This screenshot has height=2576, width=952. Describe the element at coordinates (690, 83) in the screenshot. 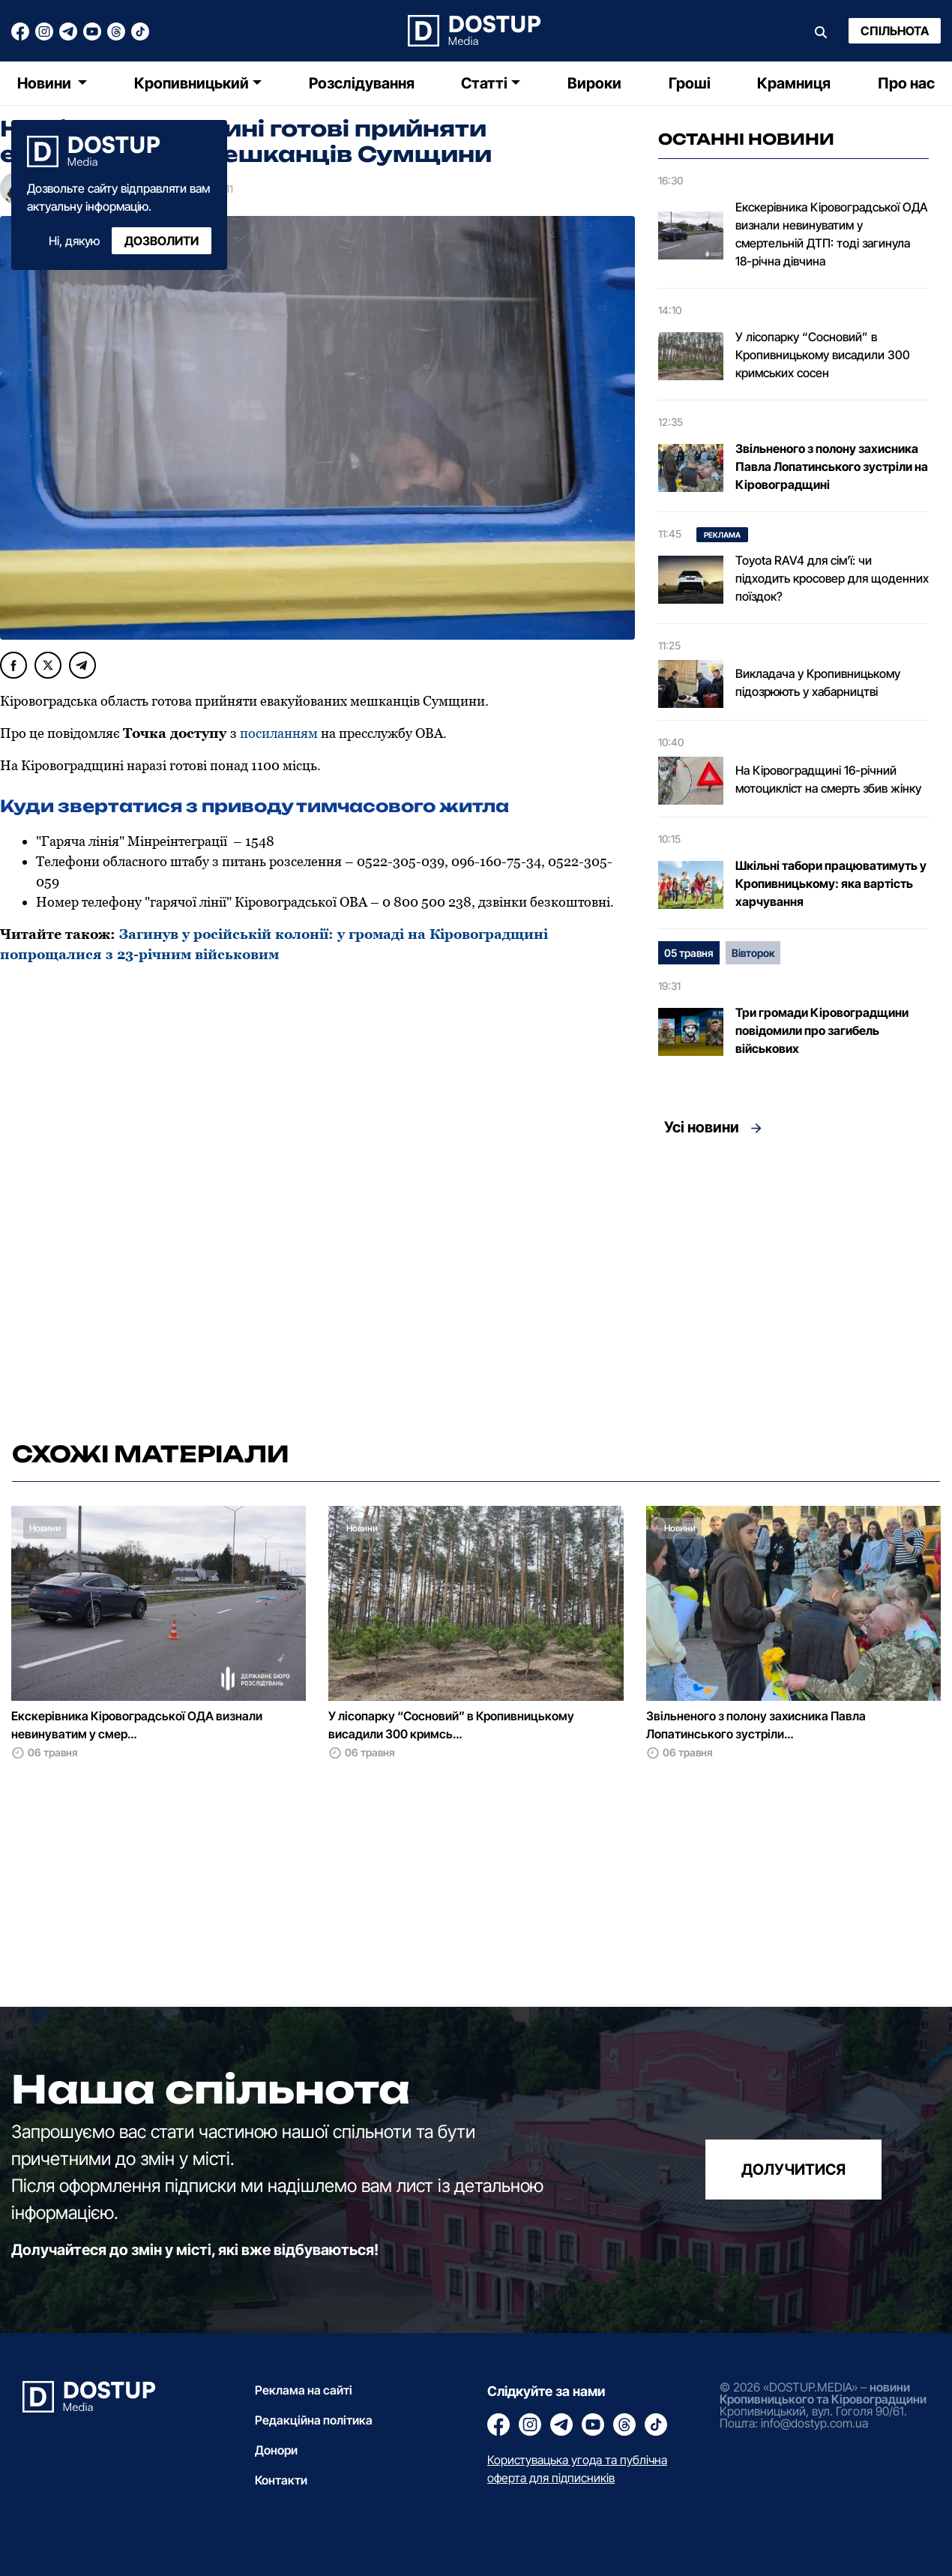

I see `Гроші` at that location.